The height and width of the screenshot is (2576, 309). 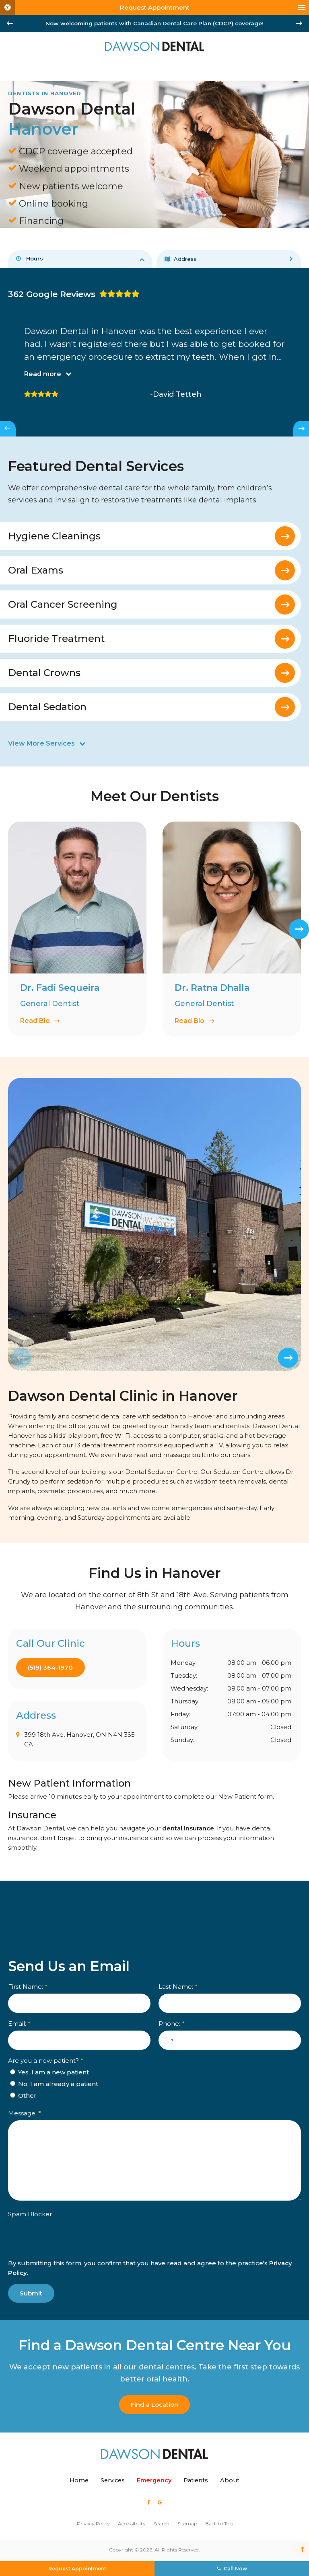 I want to click on [combobox], so click(x=167, y=2040).